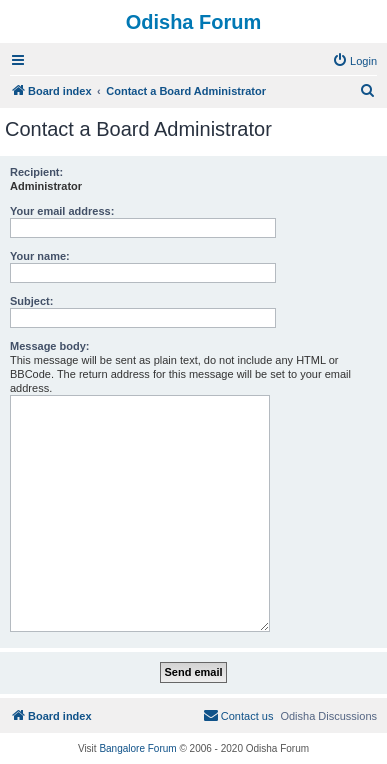 This screenshot has height=764, width=387. Describe the element at coordinates (62, 211) in the screenshot. I see `Your email address:` at that location.